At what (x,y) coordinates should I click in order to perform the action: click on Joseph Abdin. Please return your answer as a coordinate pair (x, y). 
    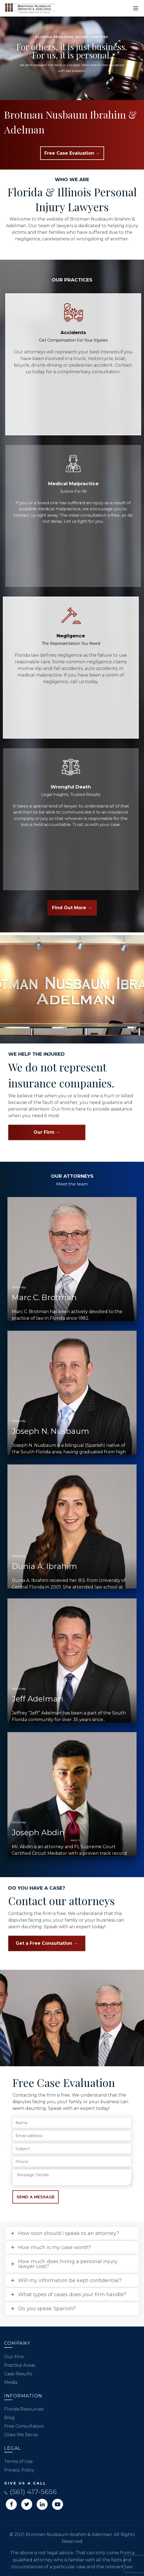
    Looking at the image, I should click on (38, 1832).